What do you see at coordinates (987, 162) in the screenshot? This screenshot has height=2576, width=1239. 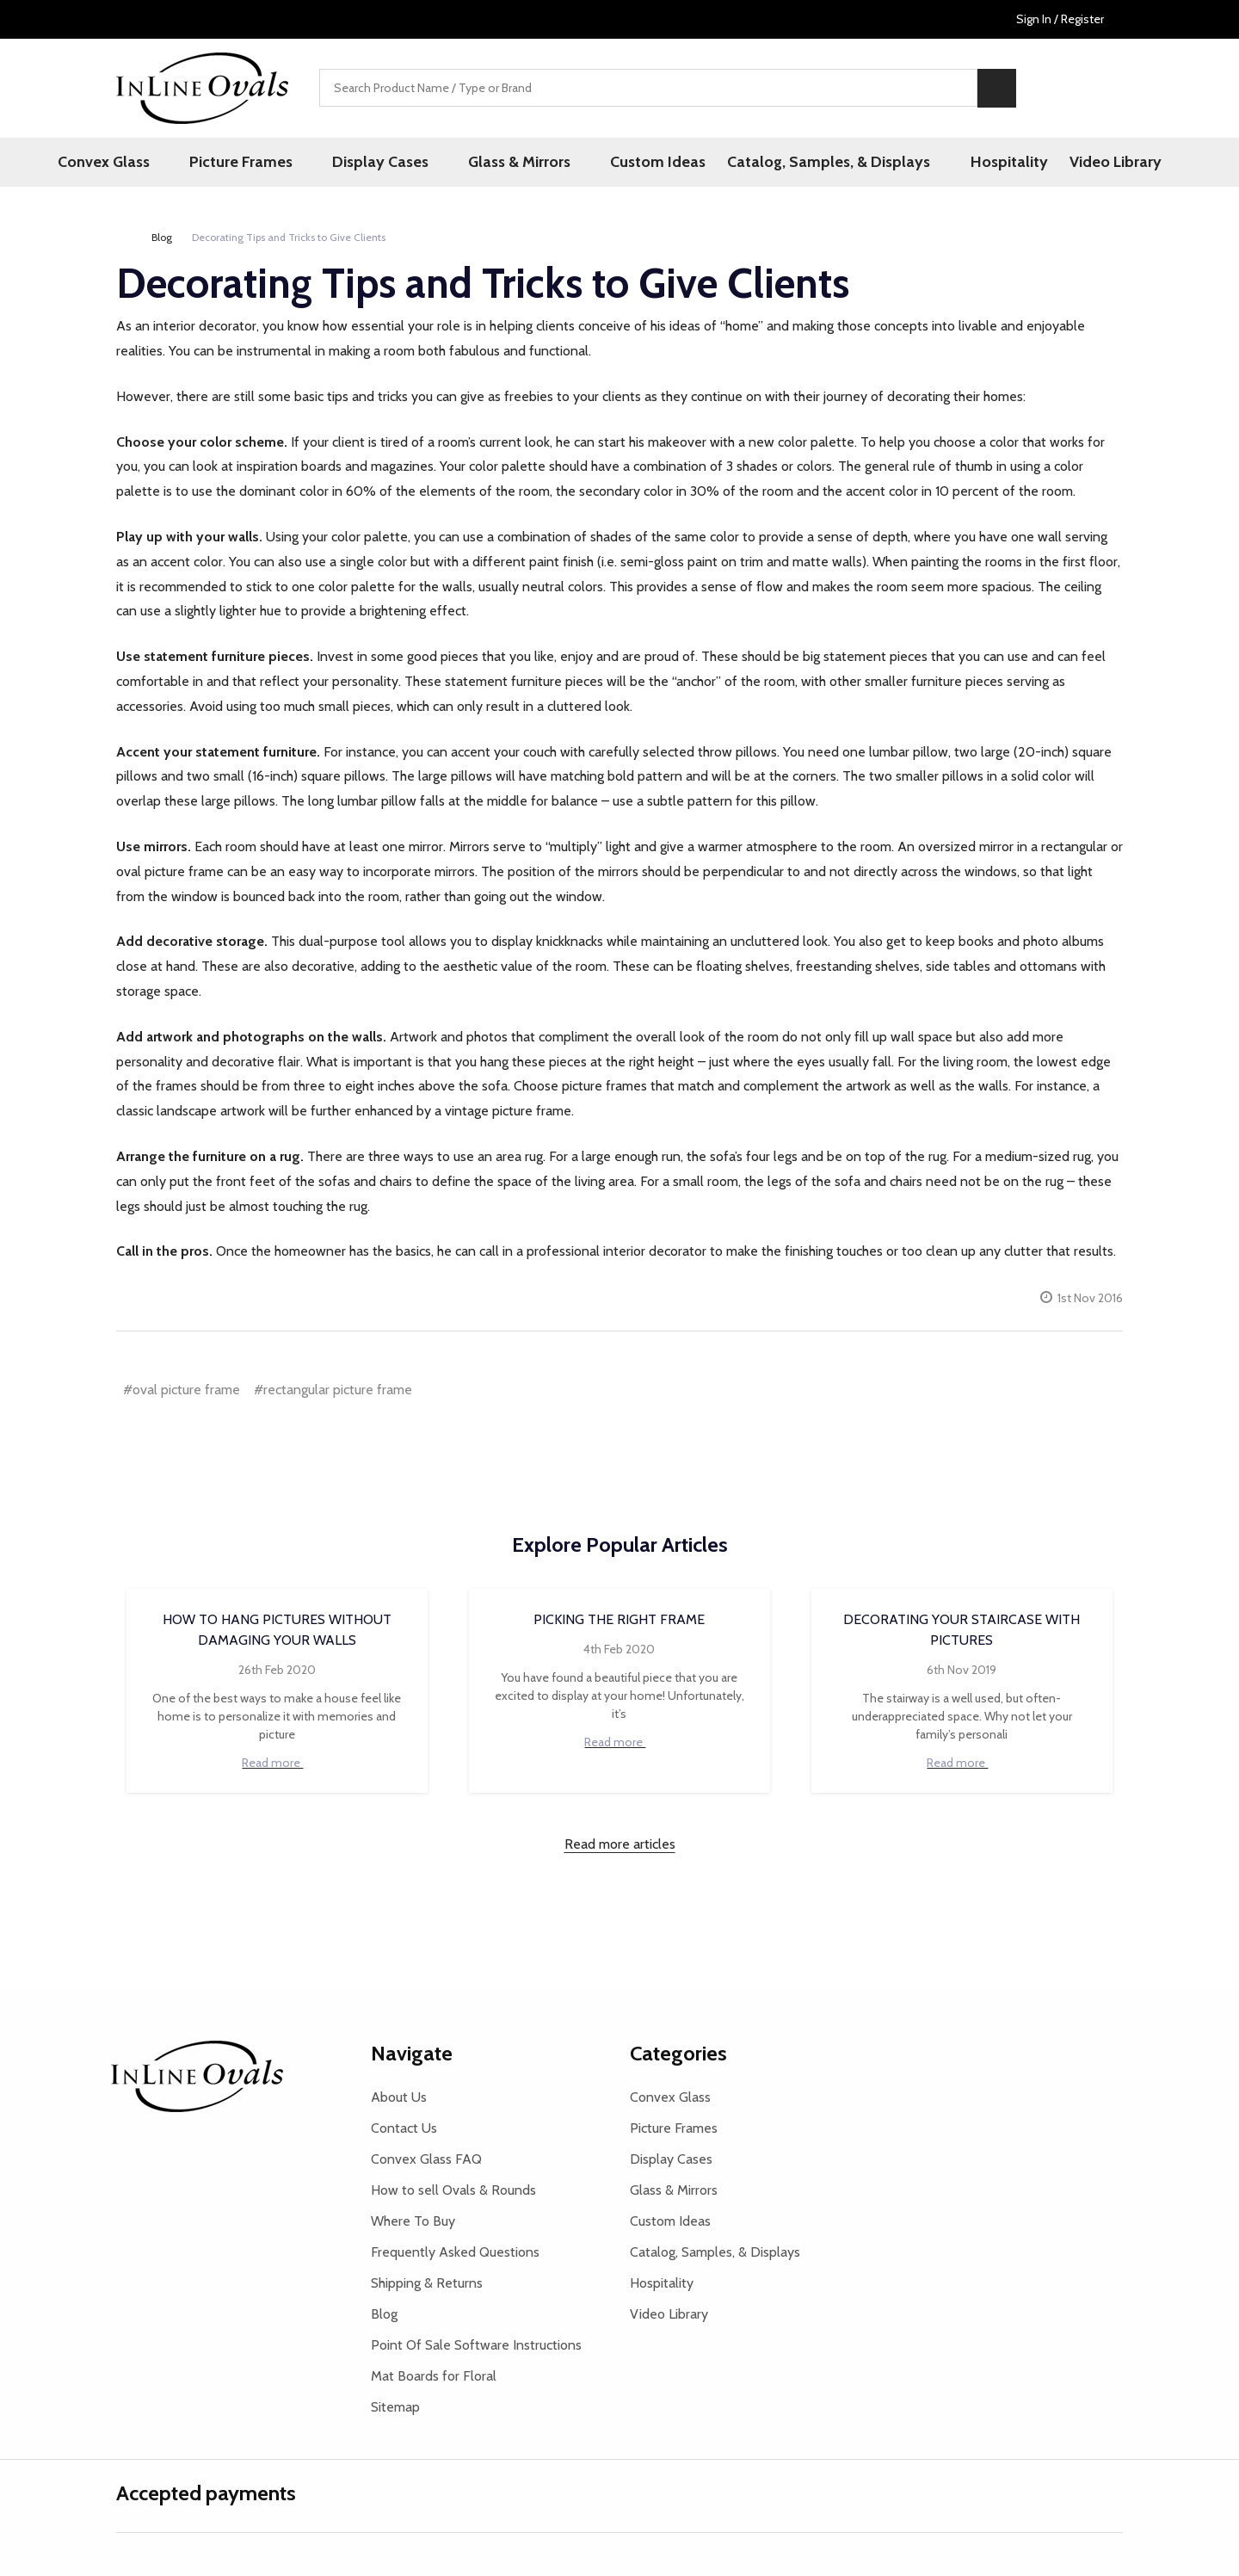 I see `Hospitality` at bounding box center [987, 162].